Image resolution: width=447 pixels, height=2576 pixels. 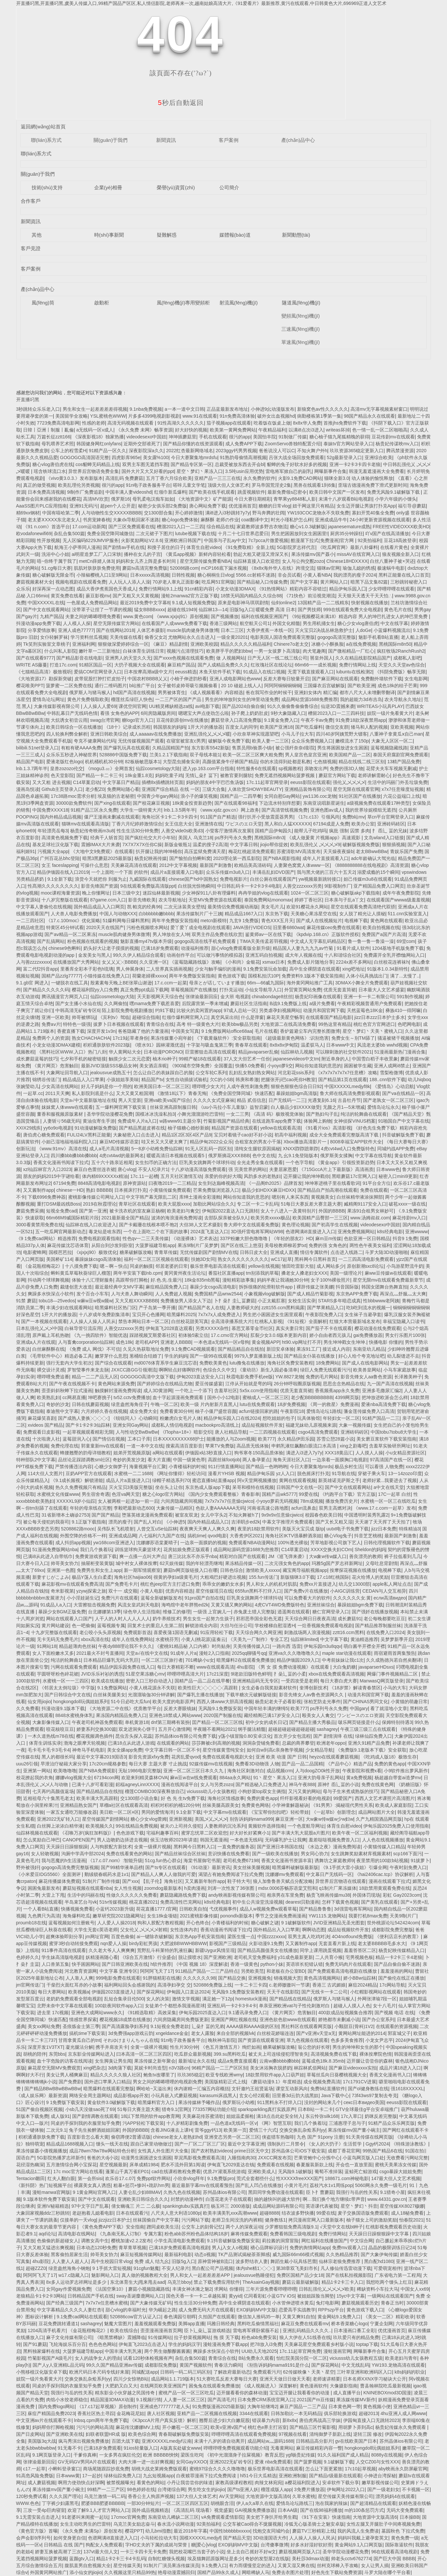 I want to click on 吃瓜网51官网版, so click(x=218, y=582).